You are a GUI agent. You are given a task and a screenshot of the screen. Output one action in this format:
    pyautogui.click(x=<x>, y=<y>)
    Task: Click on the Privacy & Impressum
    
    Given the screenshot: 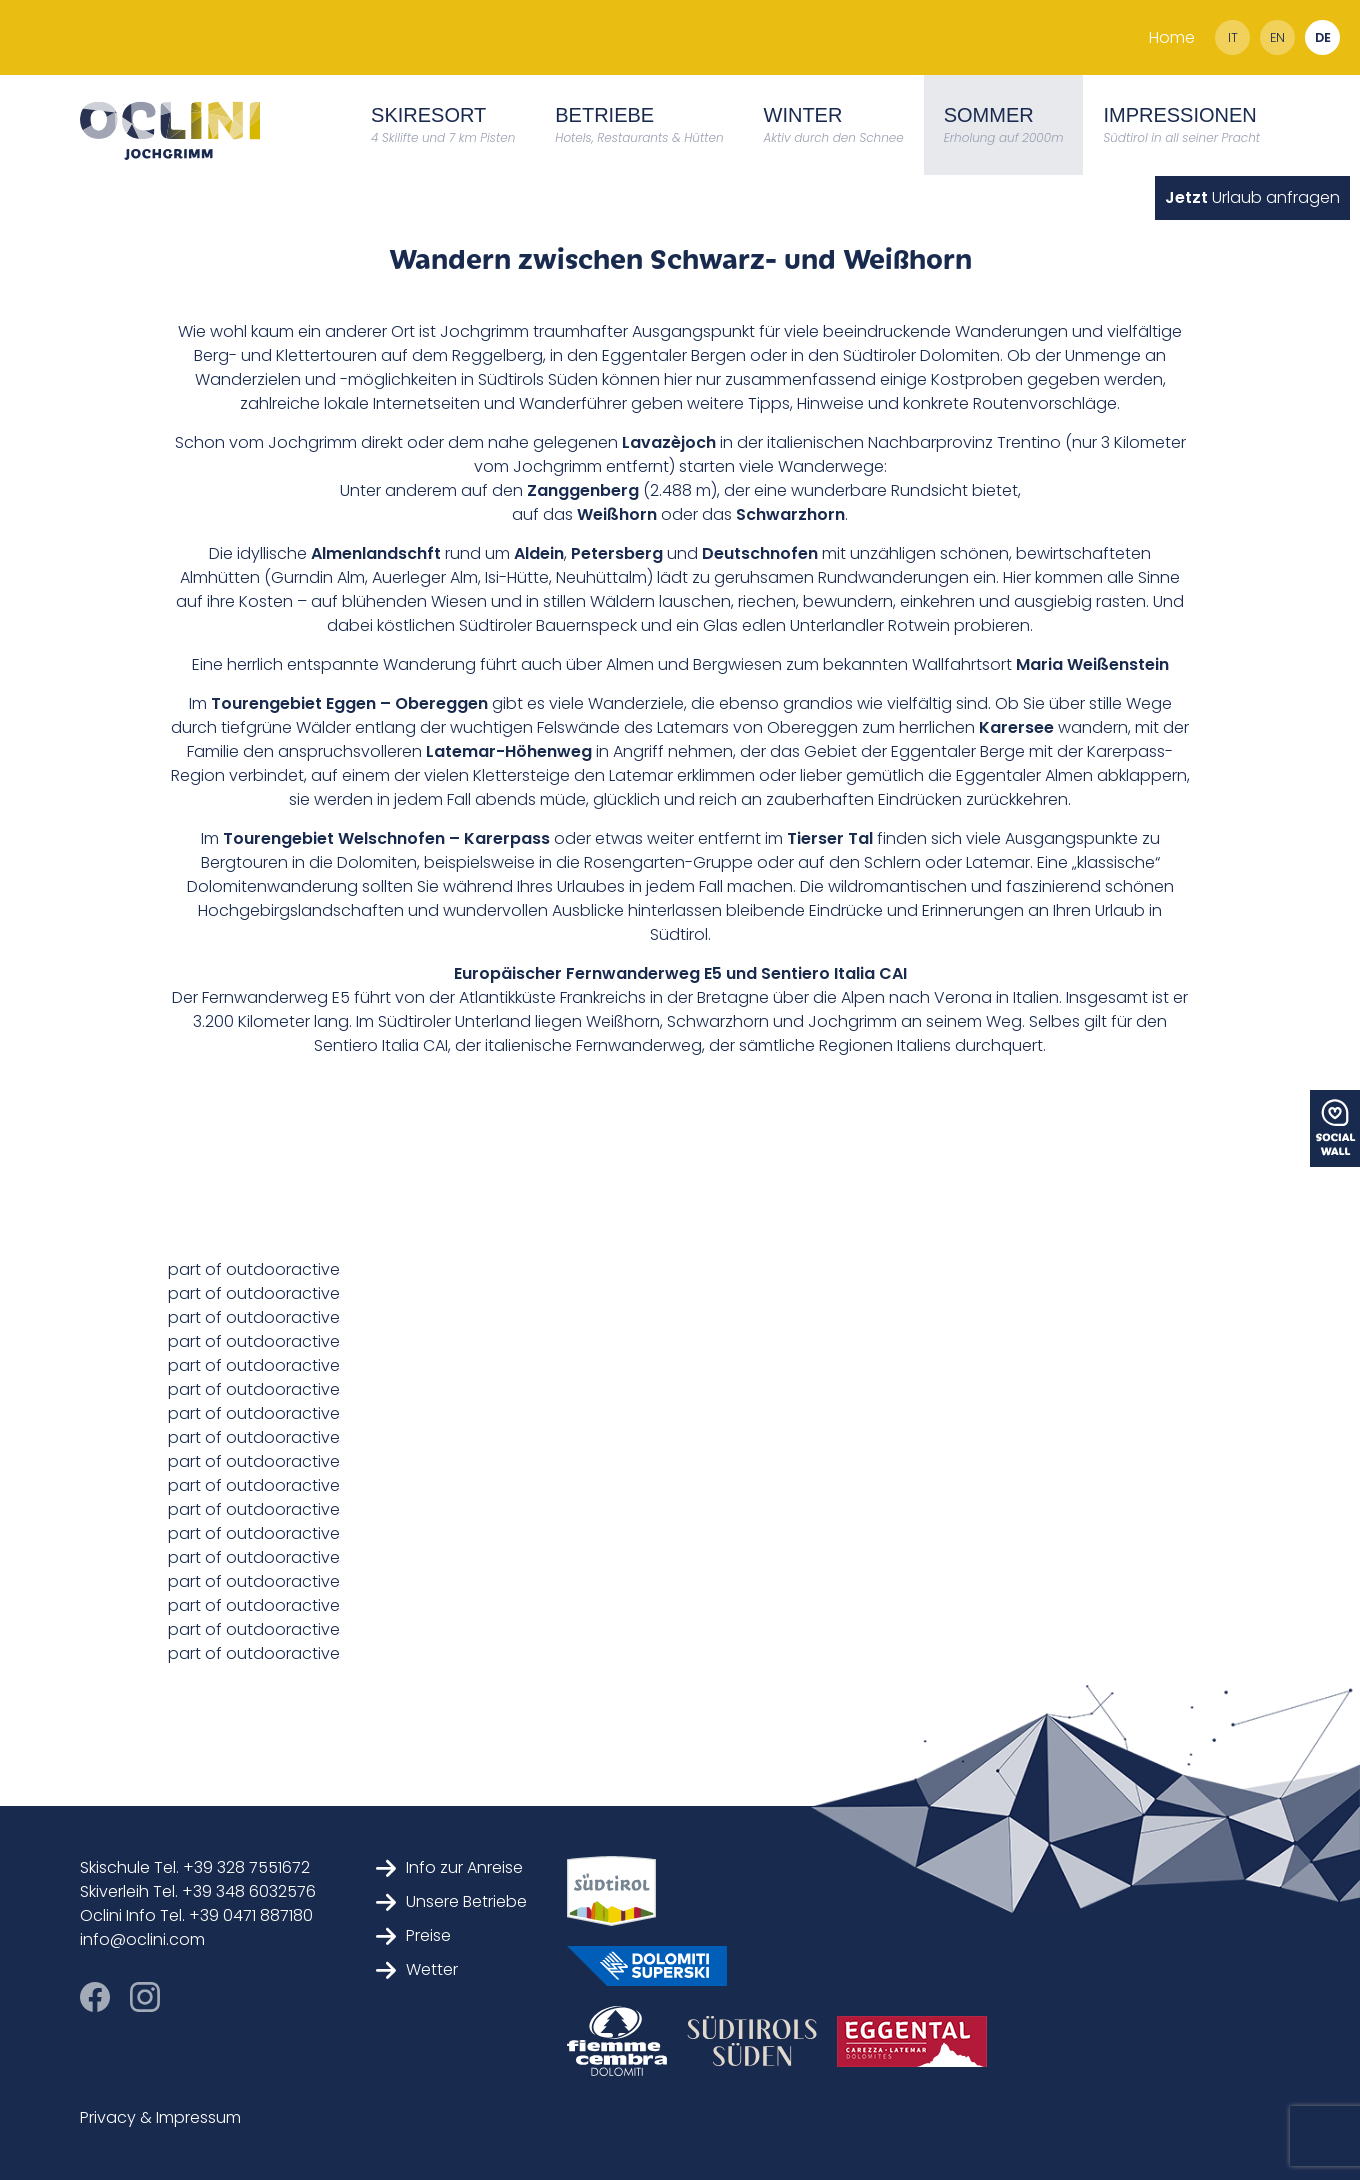 What is the action you would take?
    pyautogui.click(x=160, y=2117)
    